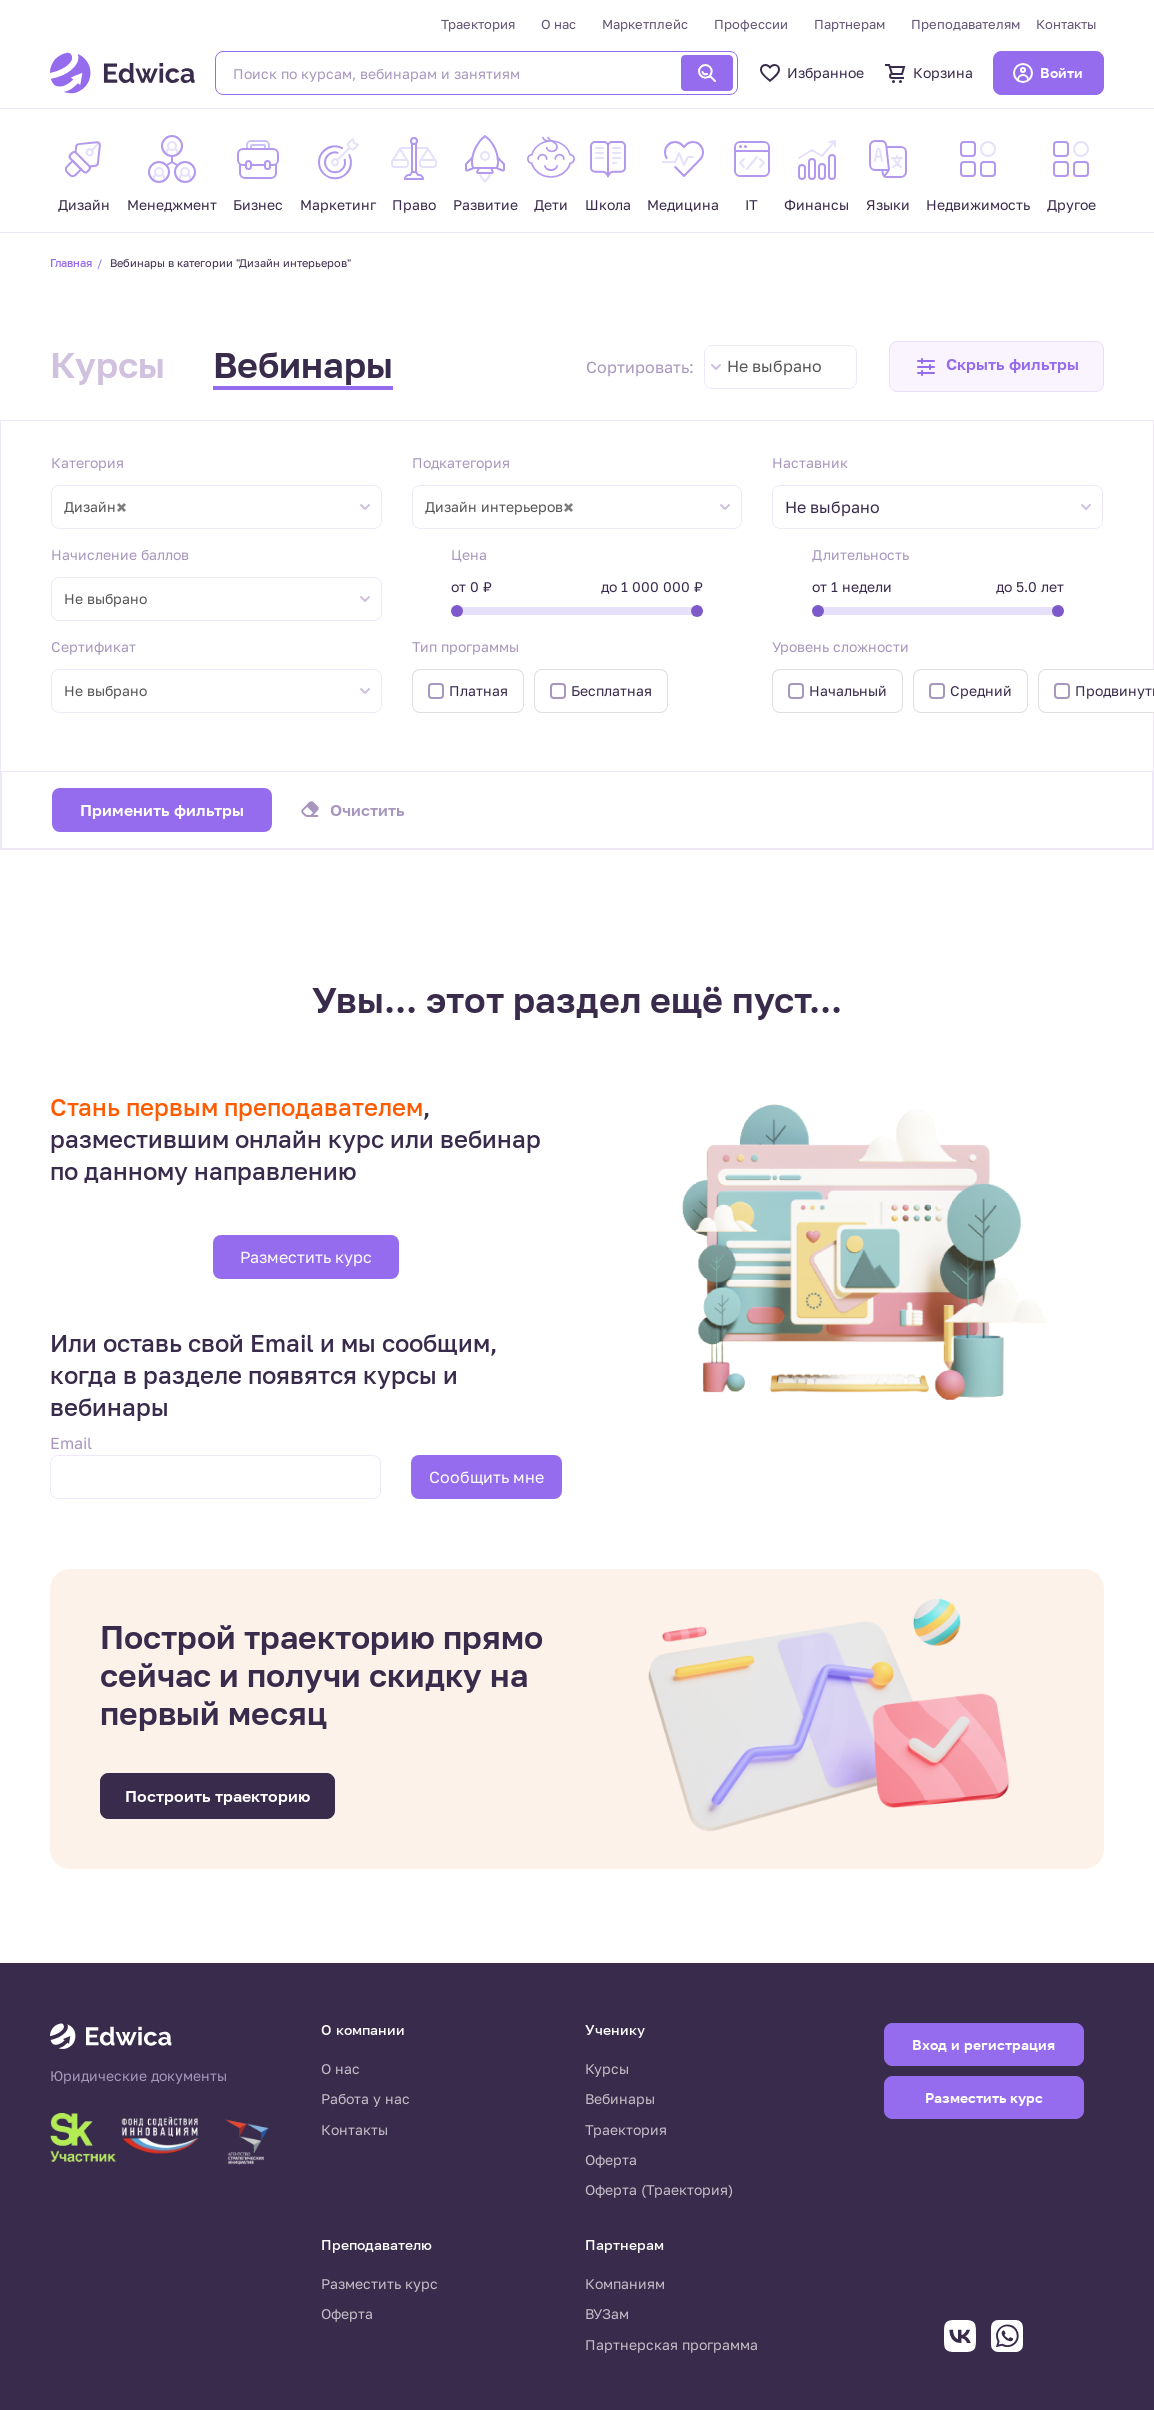 The height and width of the screenshot is (2410, 1154). What do you see at coordinates (367, 810) in the screenshot?
I see `Очистить` at bounding box center [367, 810].